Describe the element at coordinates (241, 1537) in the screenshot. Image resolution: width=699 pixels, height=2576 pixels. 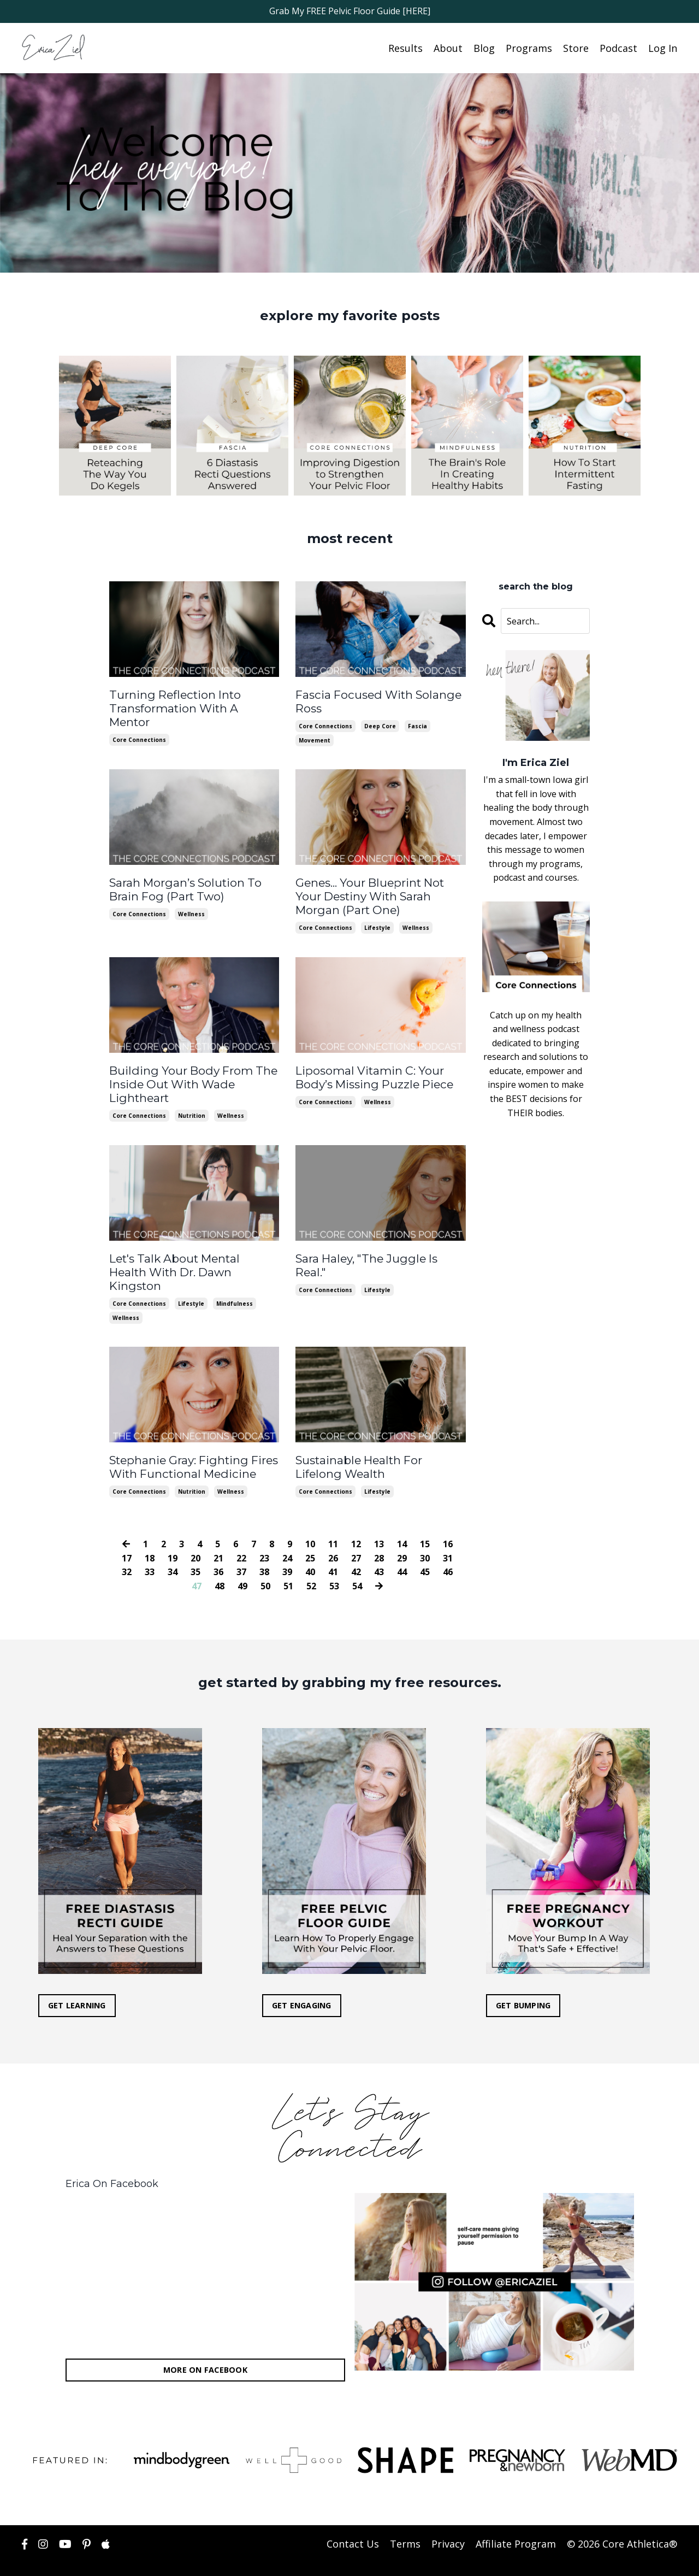
I see `22` at that location.